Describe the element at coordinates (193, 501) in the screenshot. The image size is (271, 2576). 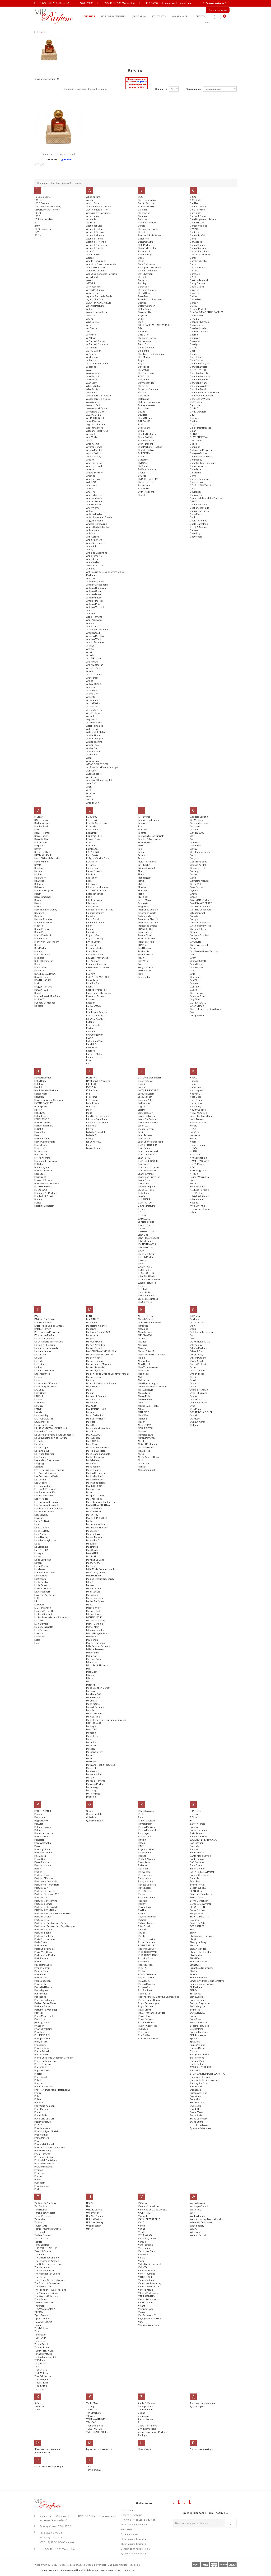
I see `CREED` at that location.